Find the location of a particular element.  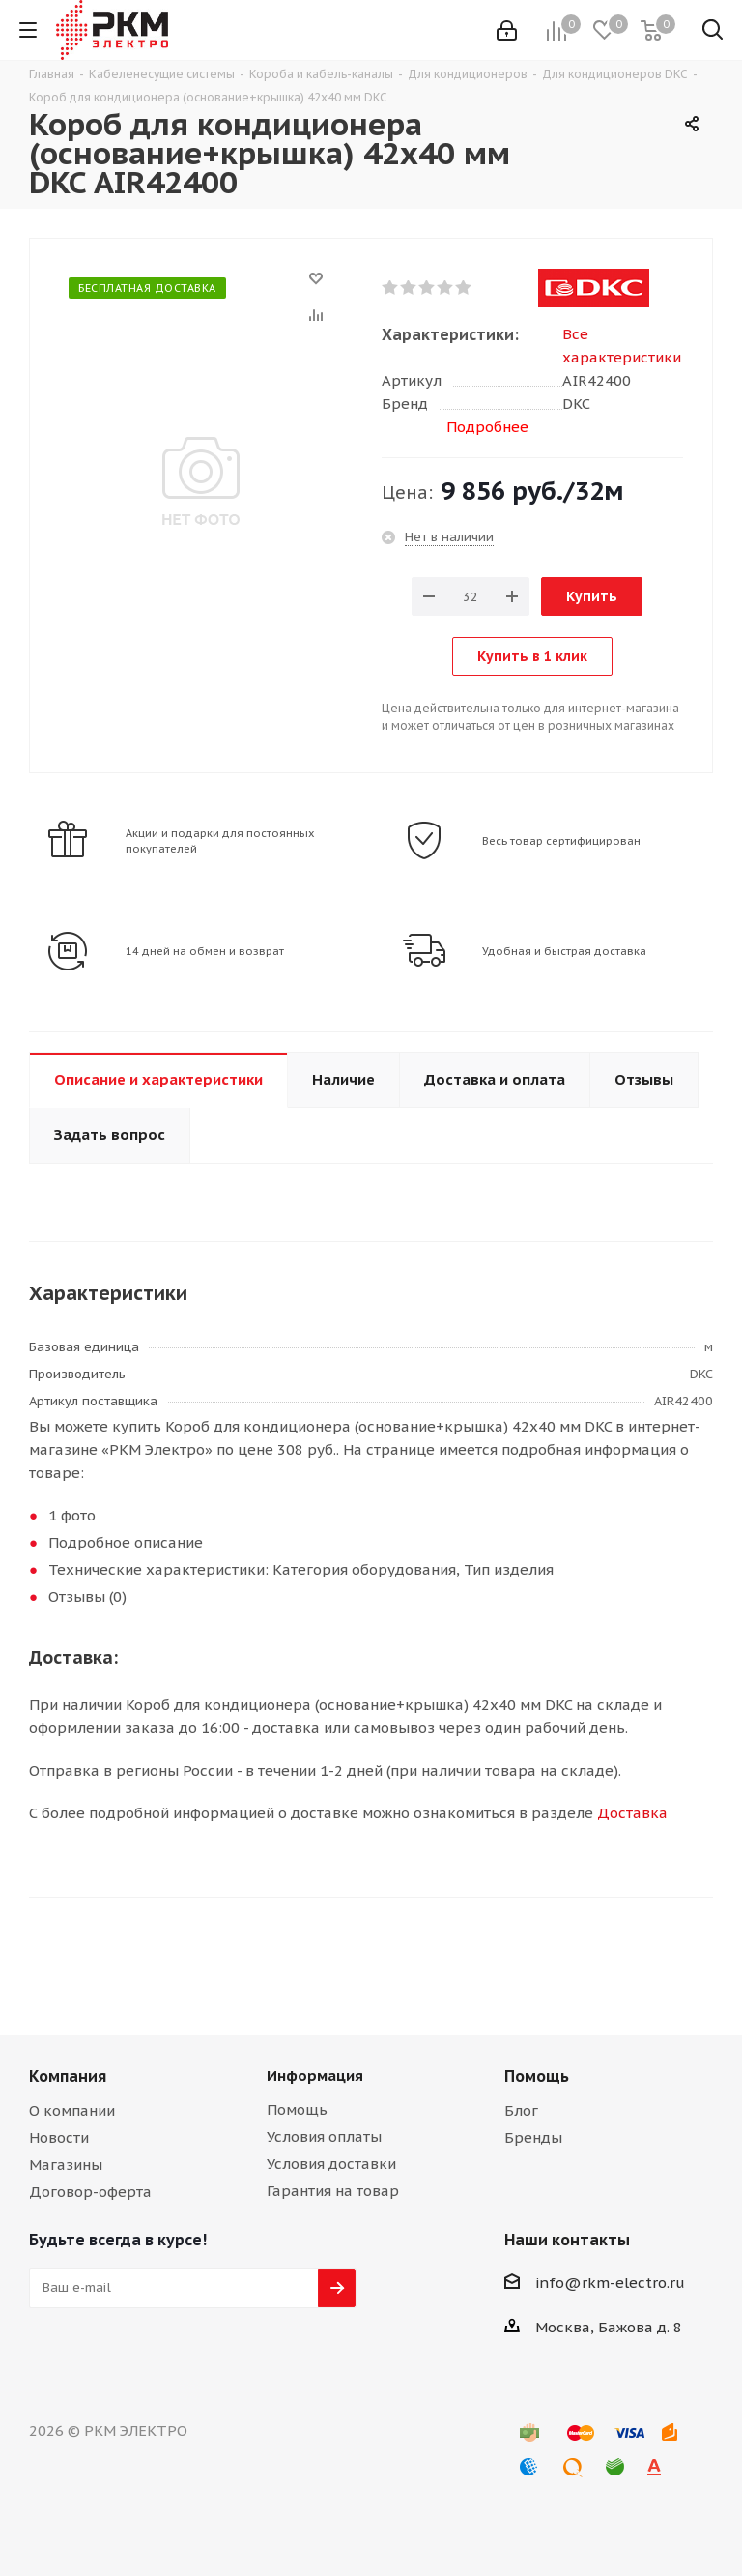

Компания is located at coordinates (67, 2076).